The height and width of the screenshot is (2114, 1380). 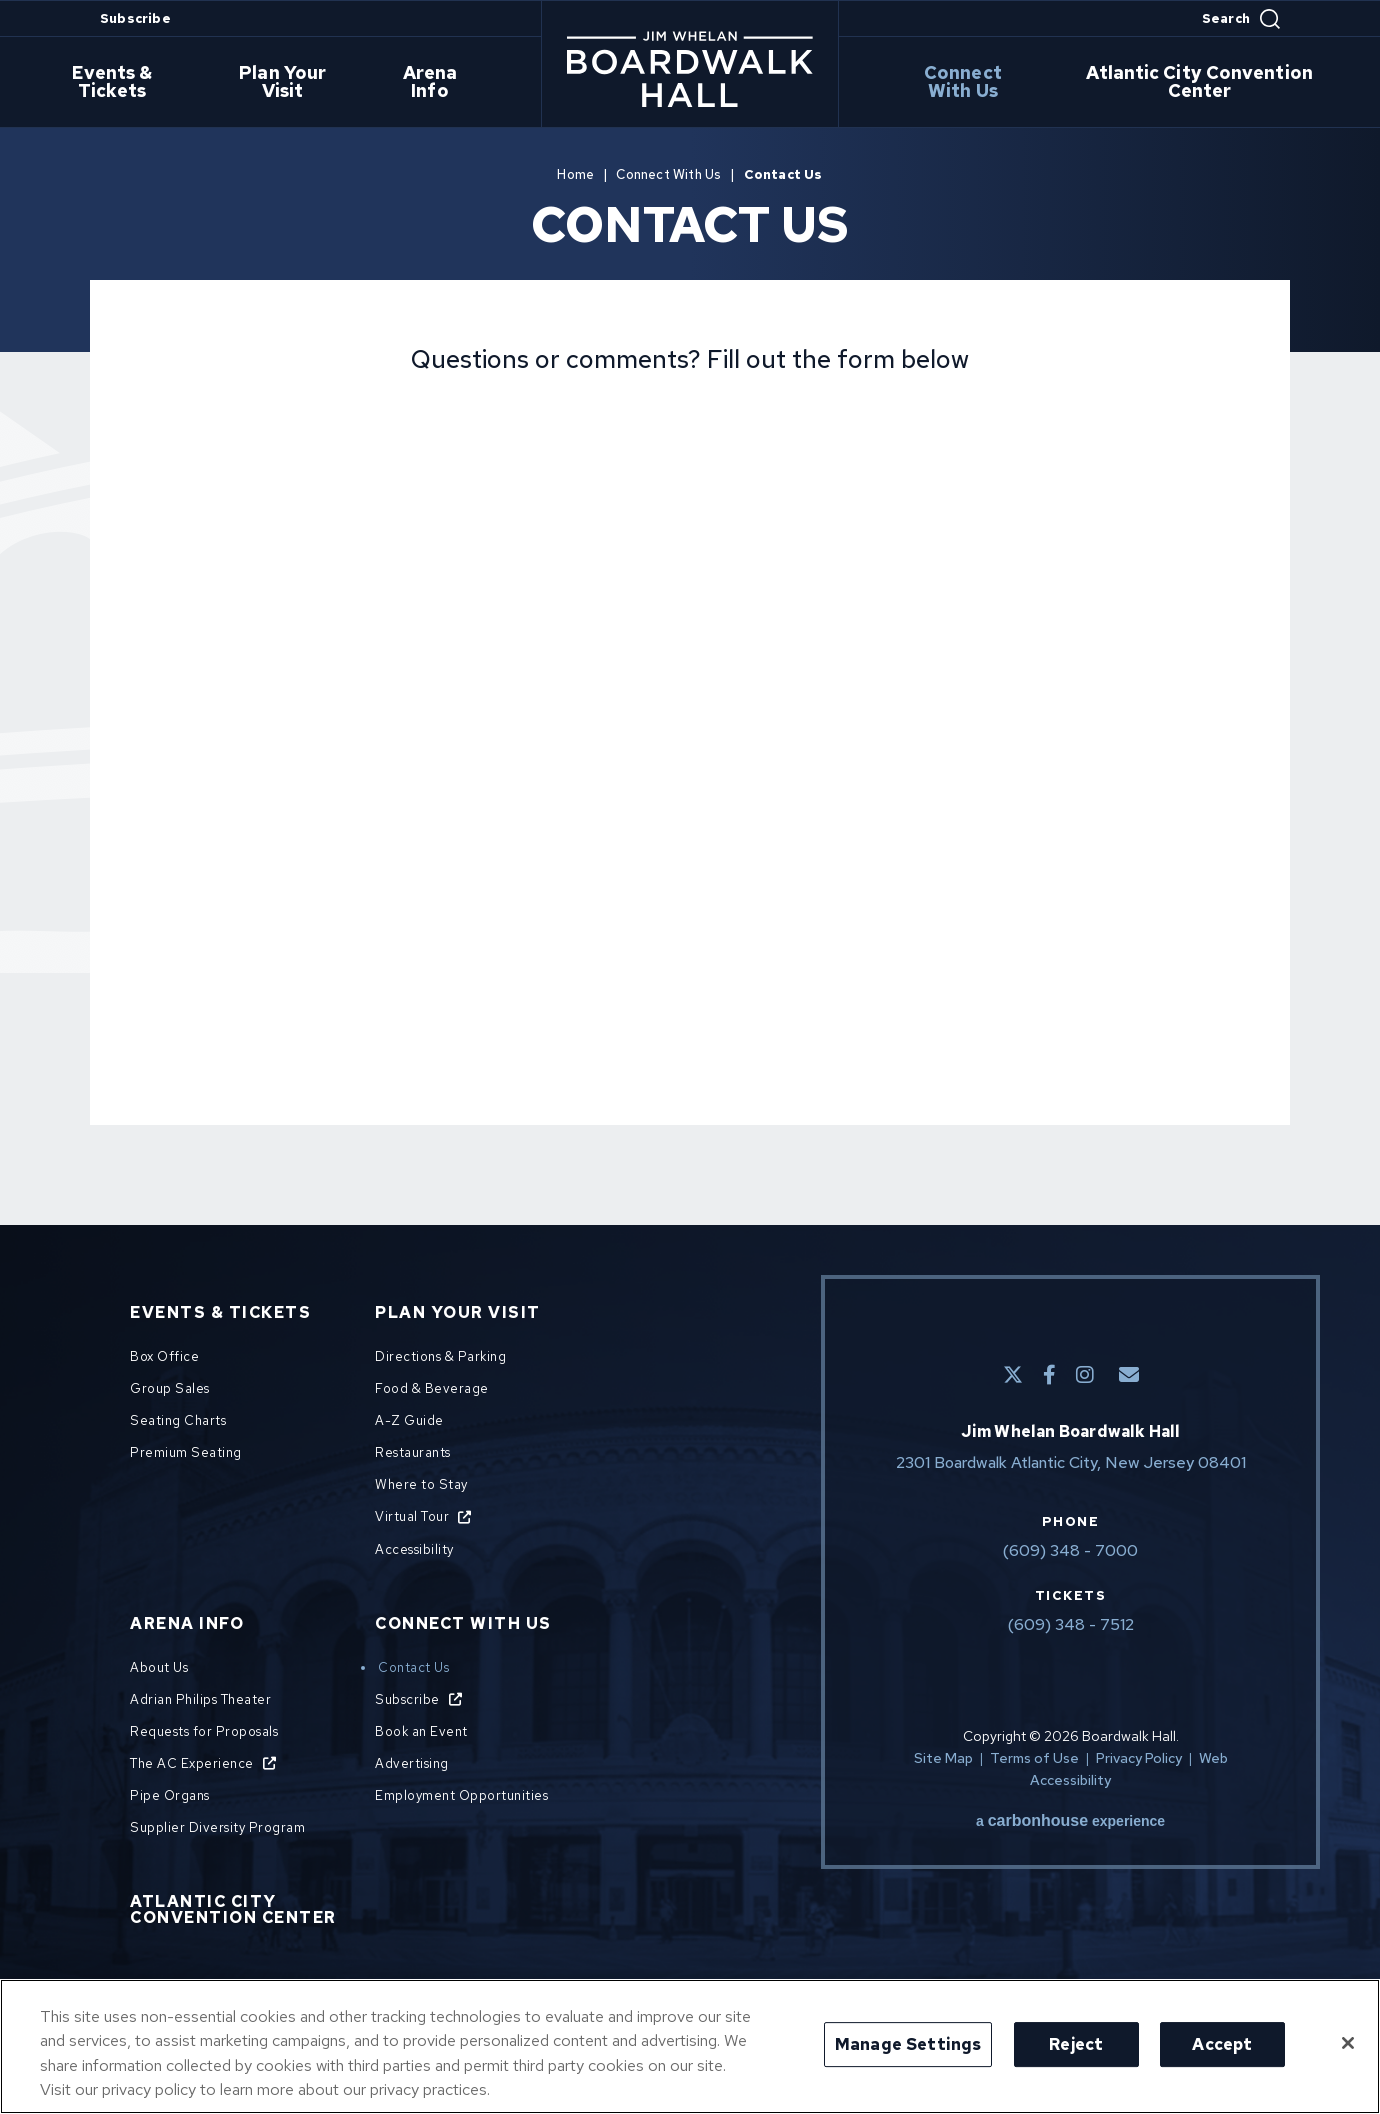 I want to click on [Facebook], so click(x=1049, y=1375).